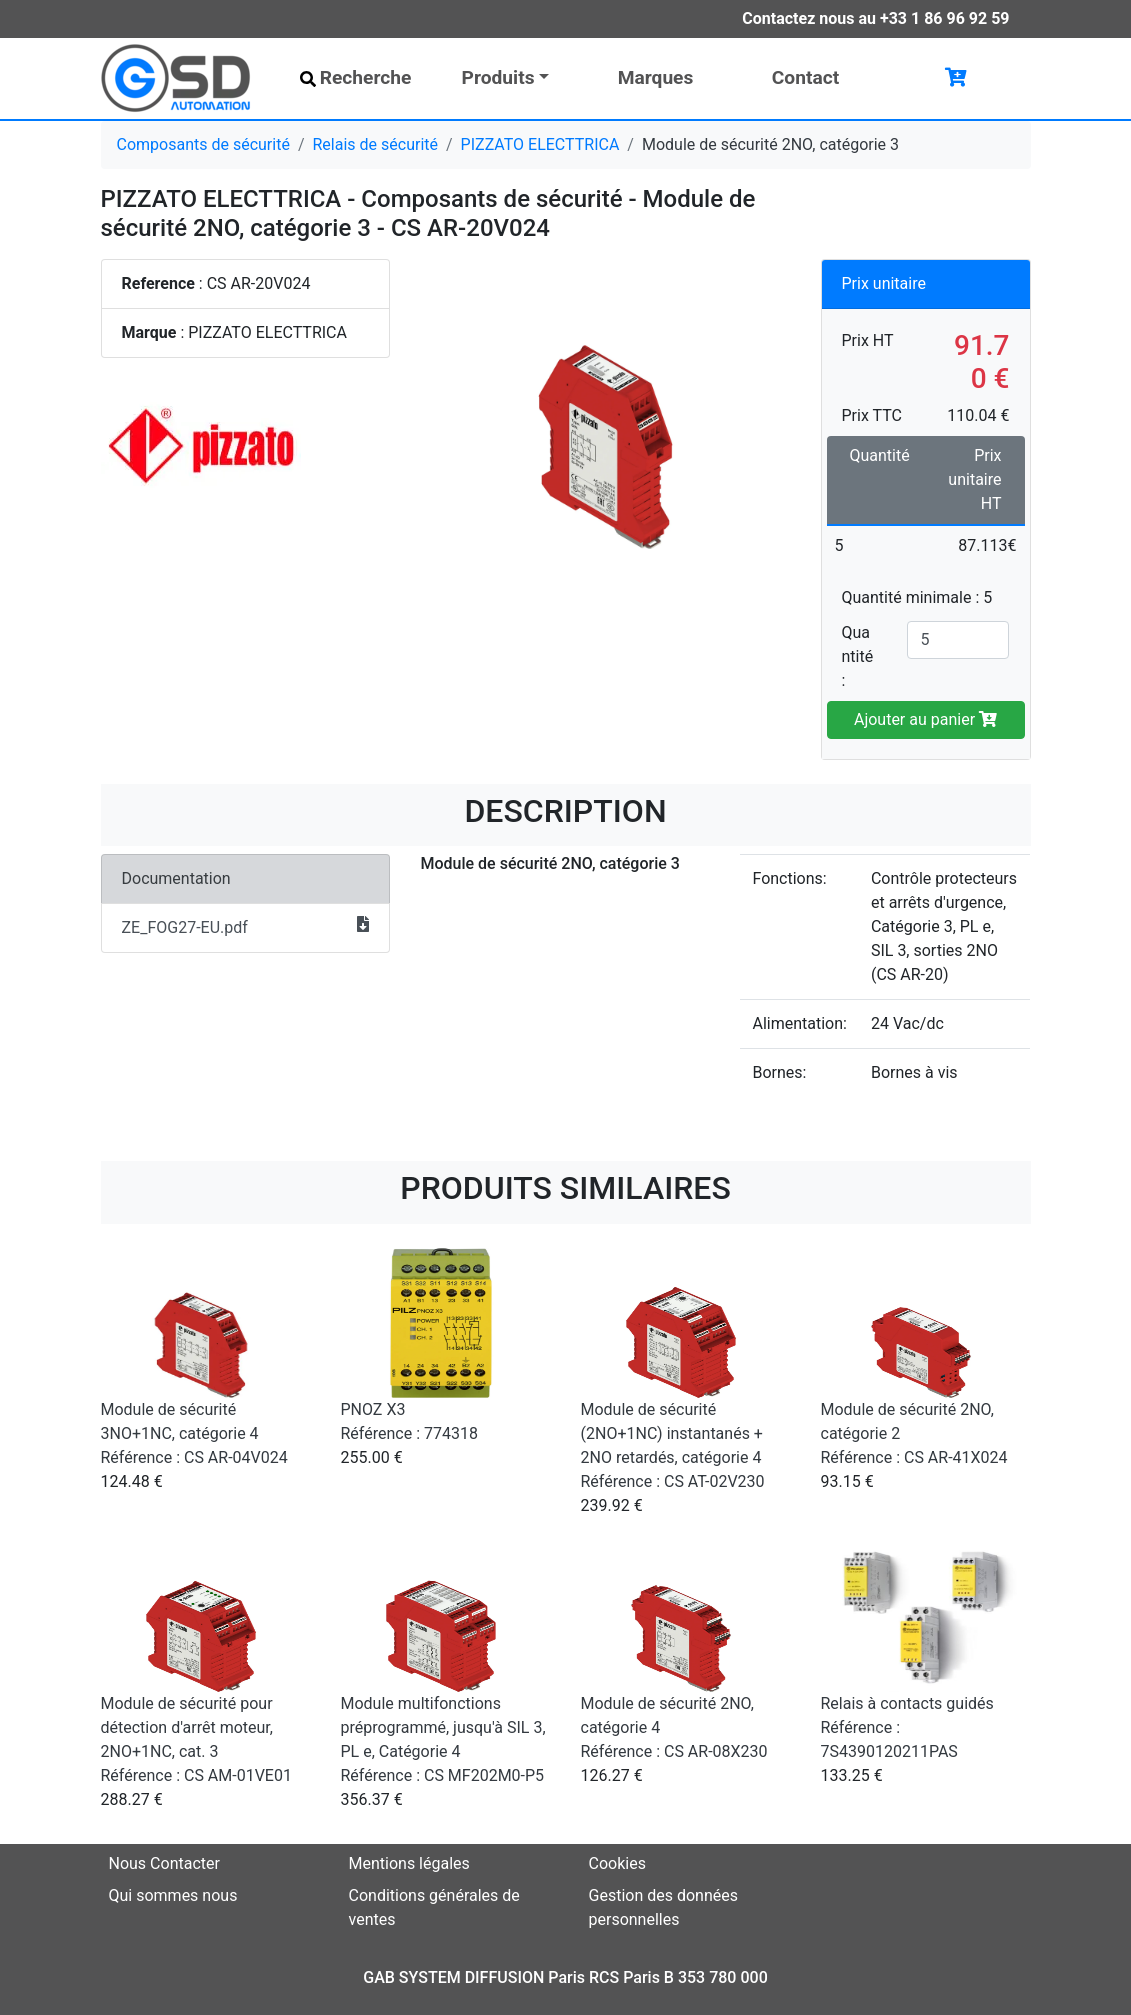  Describe the element at coordinates (164, 1863) in the screenshot. I see `Nous Contacter` at that location.